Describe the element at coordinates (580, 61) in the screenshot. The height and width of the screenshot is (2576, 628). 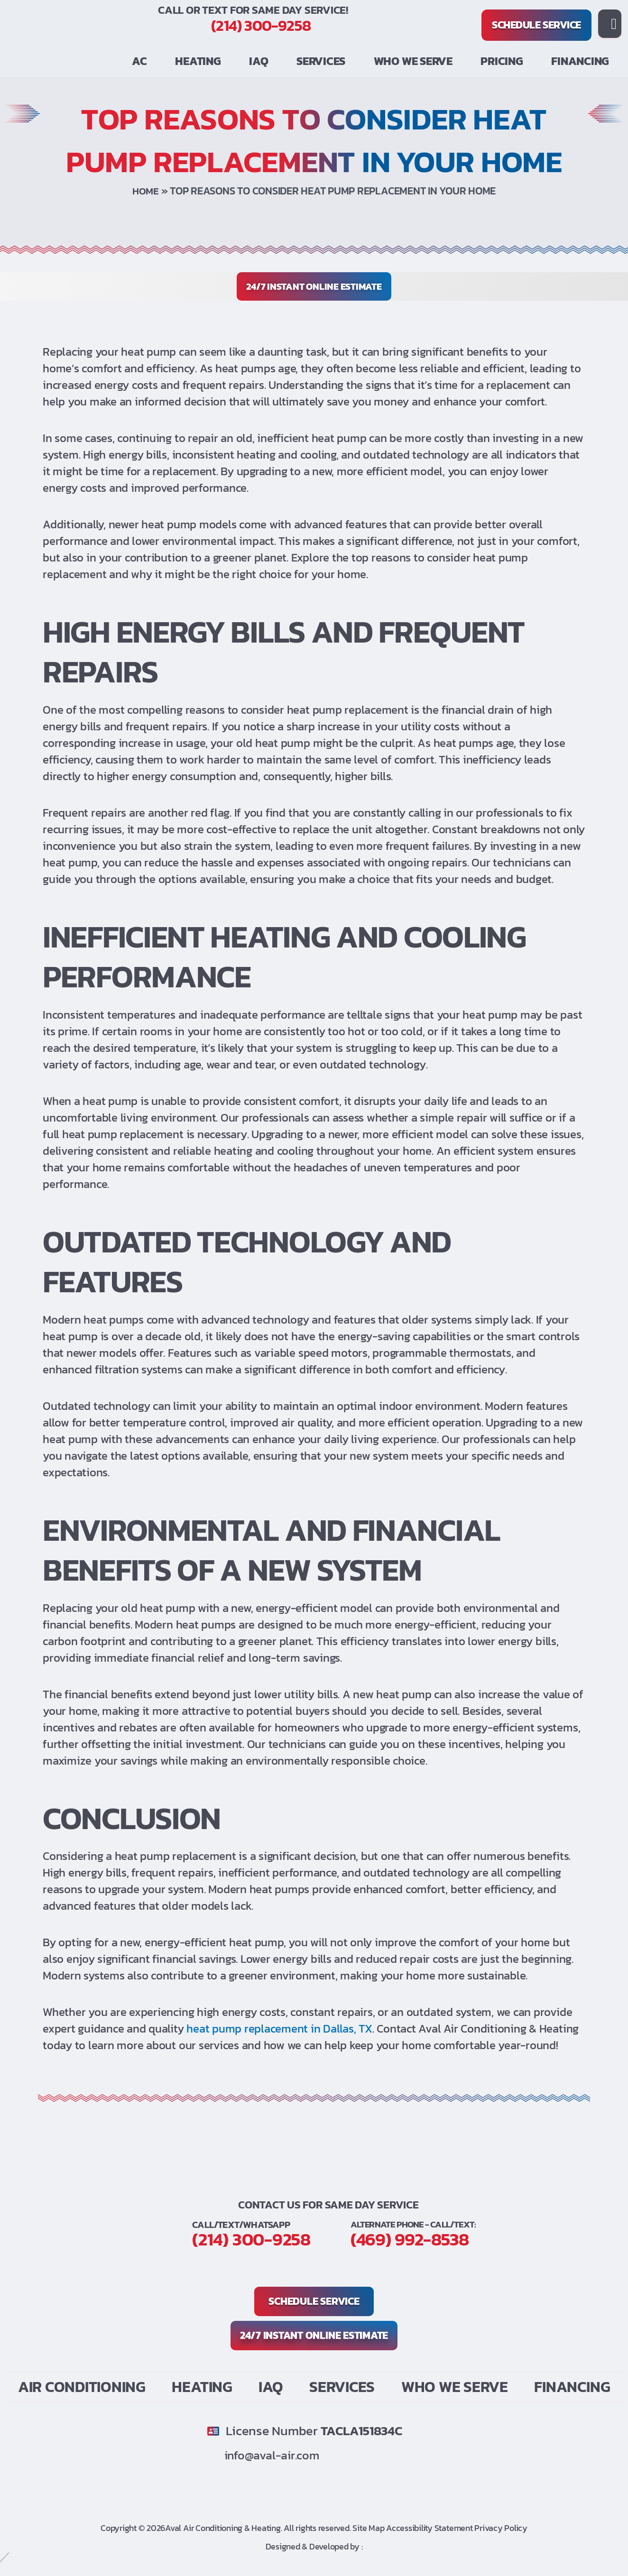
I see `Financing` at that location.